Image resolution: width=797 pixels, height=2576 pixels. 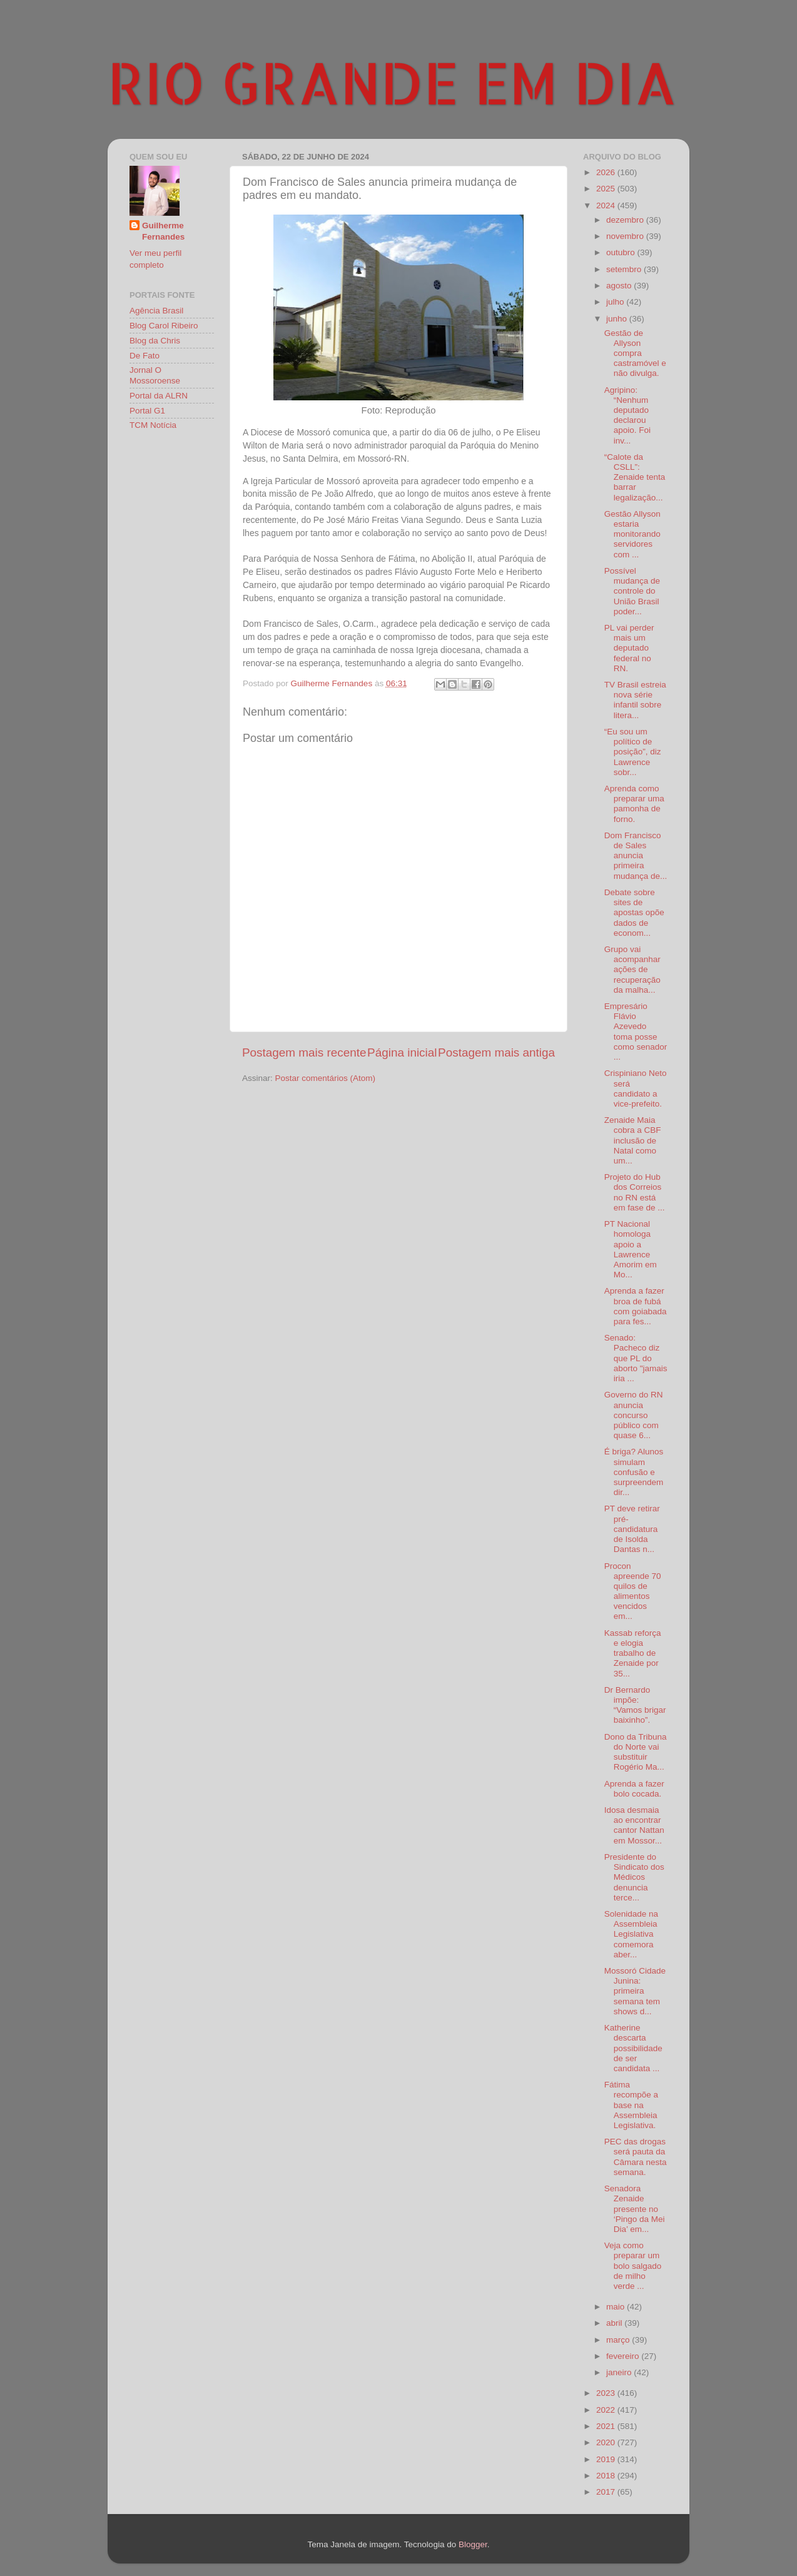 What do you see at coordinates (634, 913) in the screenshot?
I see `Debate sobre sites de apostas opõe dados de econom...` at bounding box center [634, 913].